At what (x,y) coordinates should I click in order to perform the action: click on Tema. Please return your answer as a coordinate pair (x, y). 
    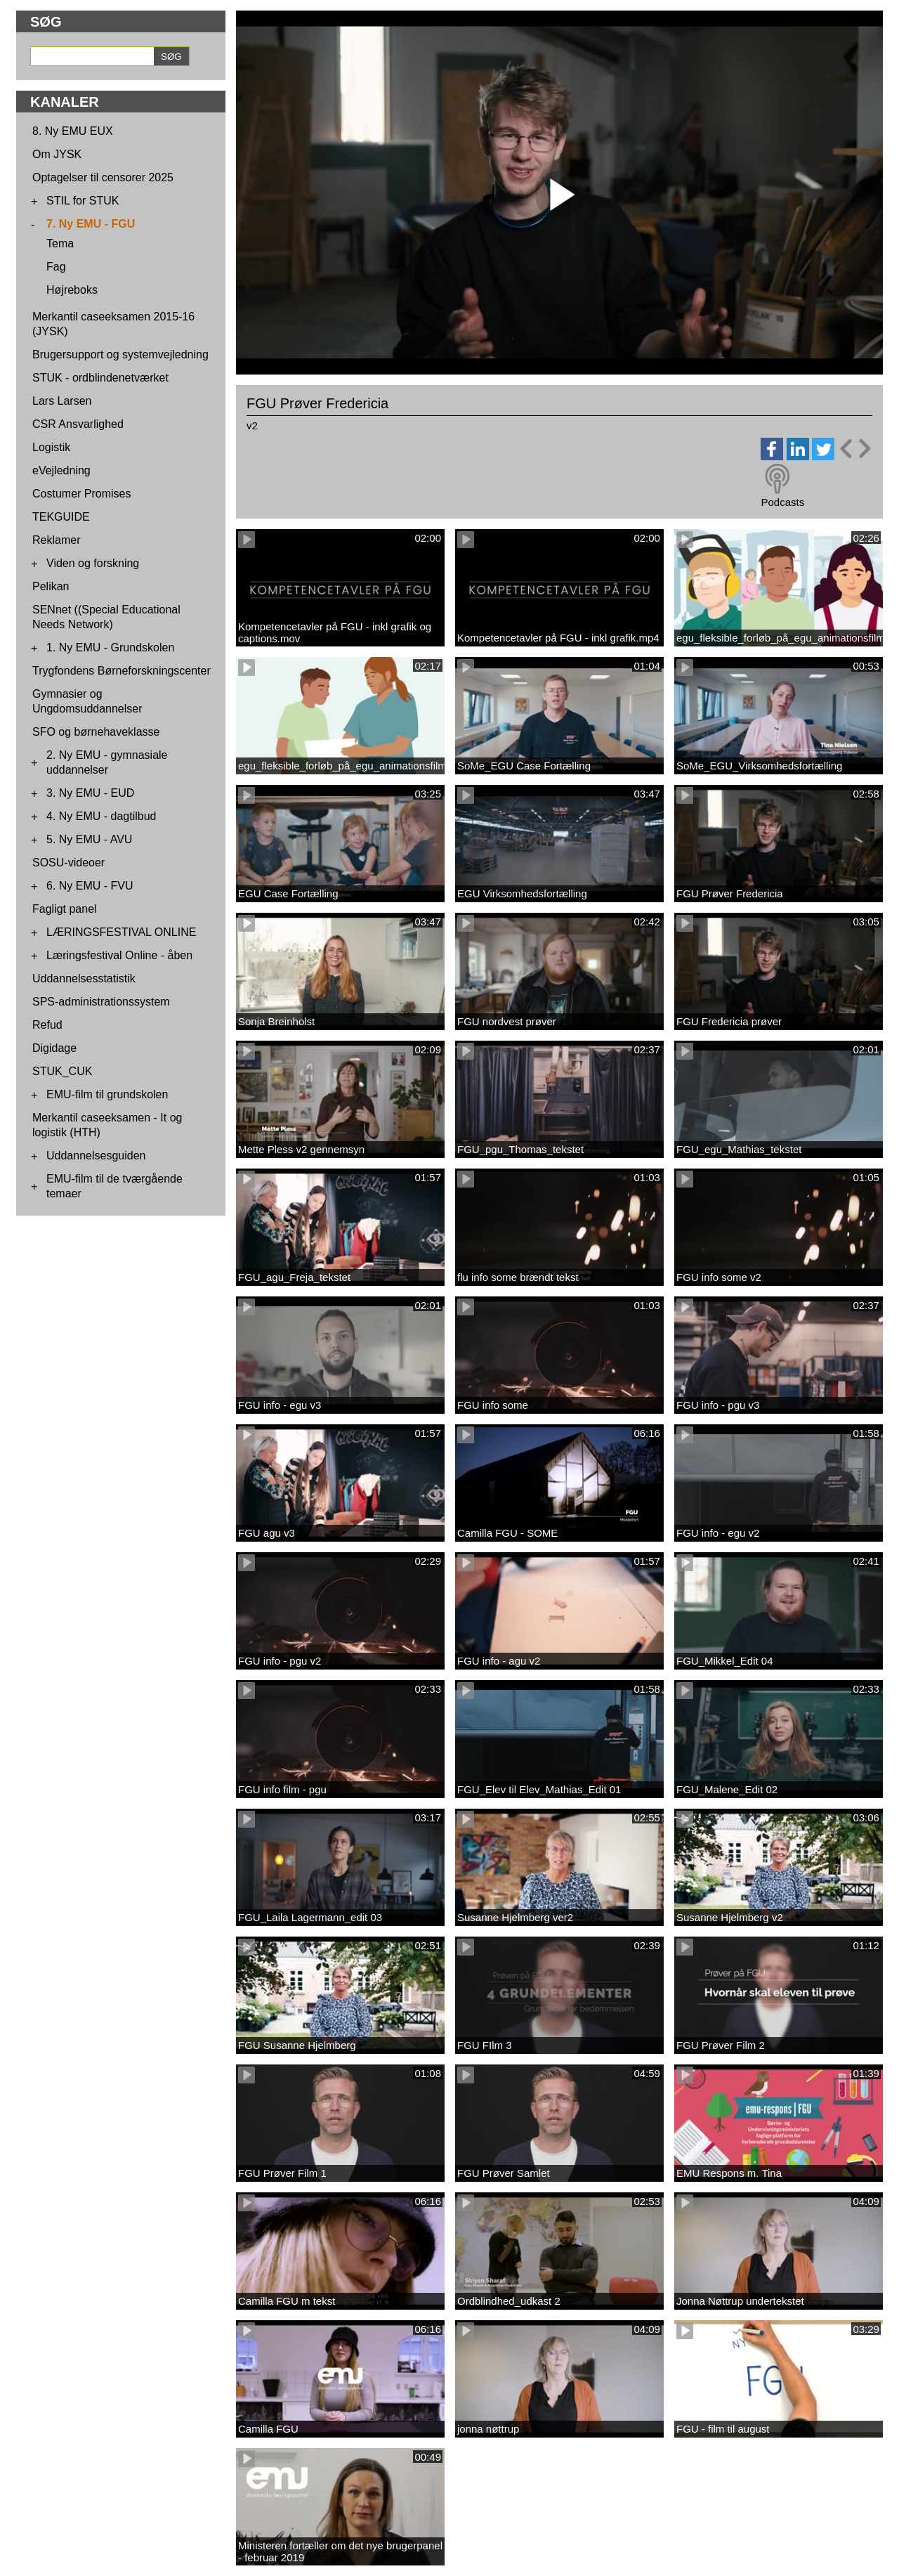
    Looking at the image, I should click on (60, 243).